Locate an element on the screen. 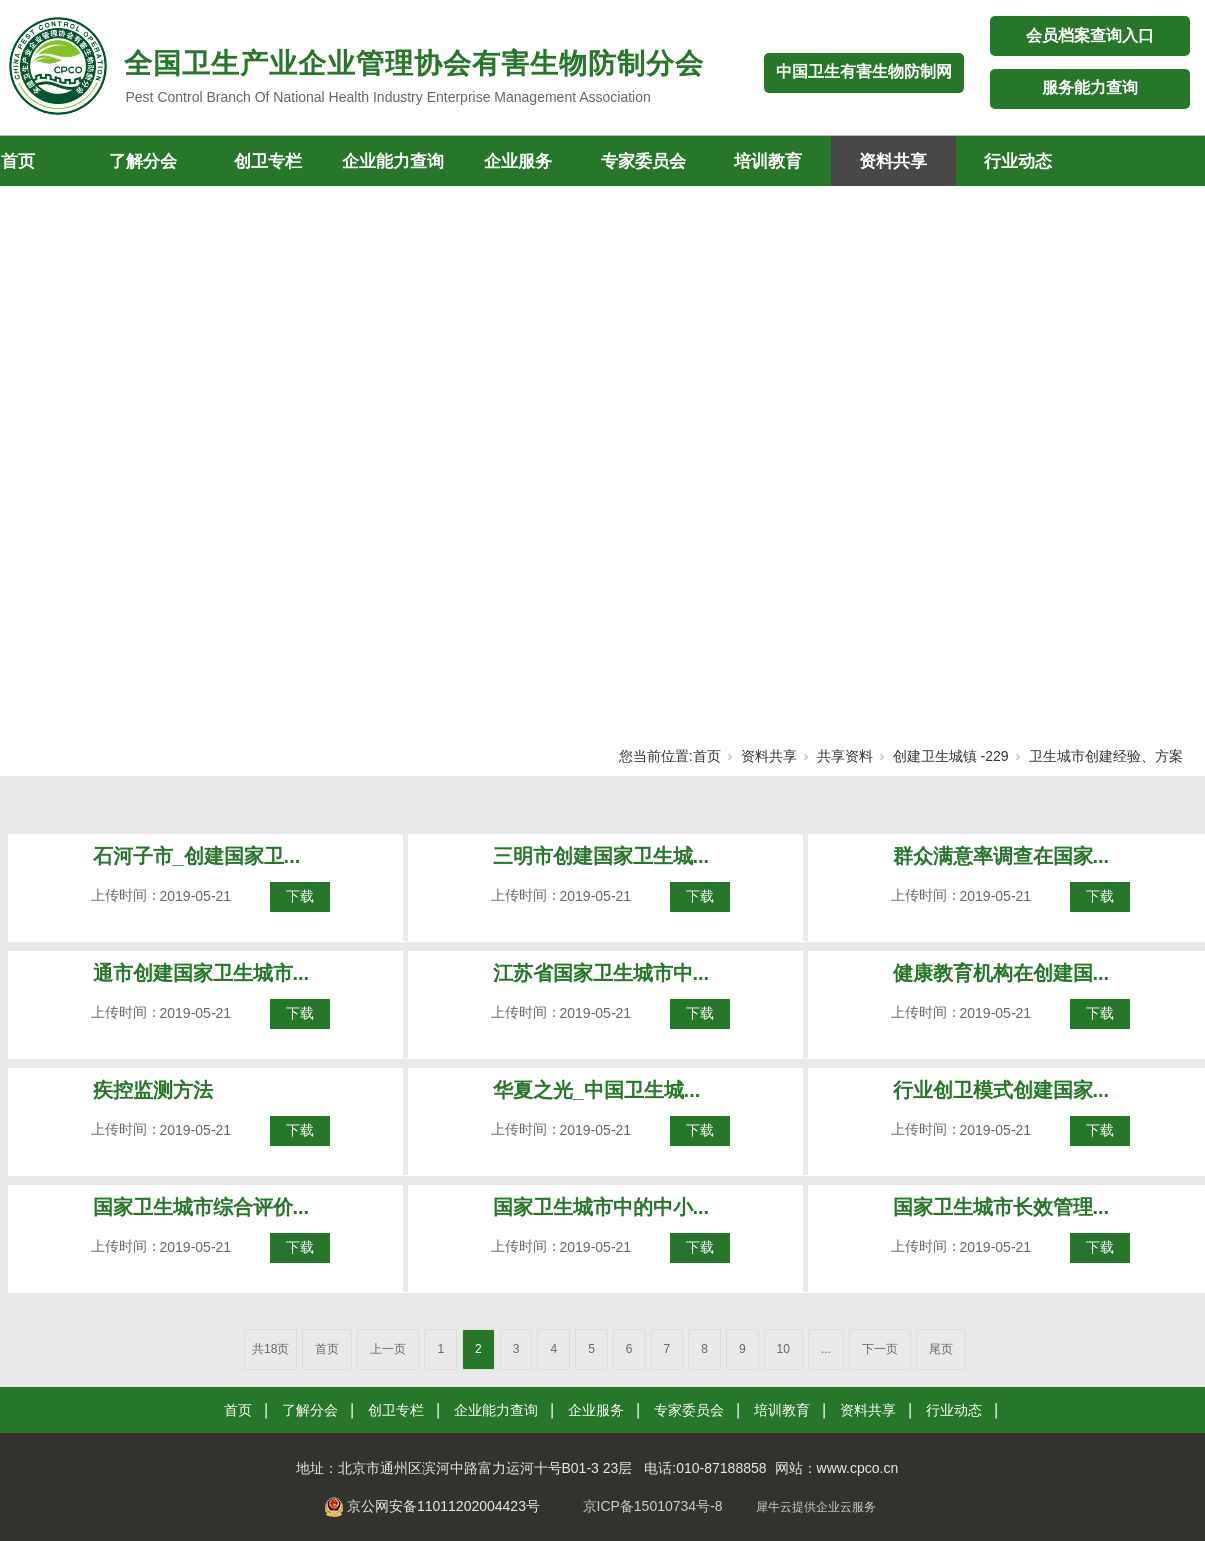  共享资料 is located at coordinates (845, 756).